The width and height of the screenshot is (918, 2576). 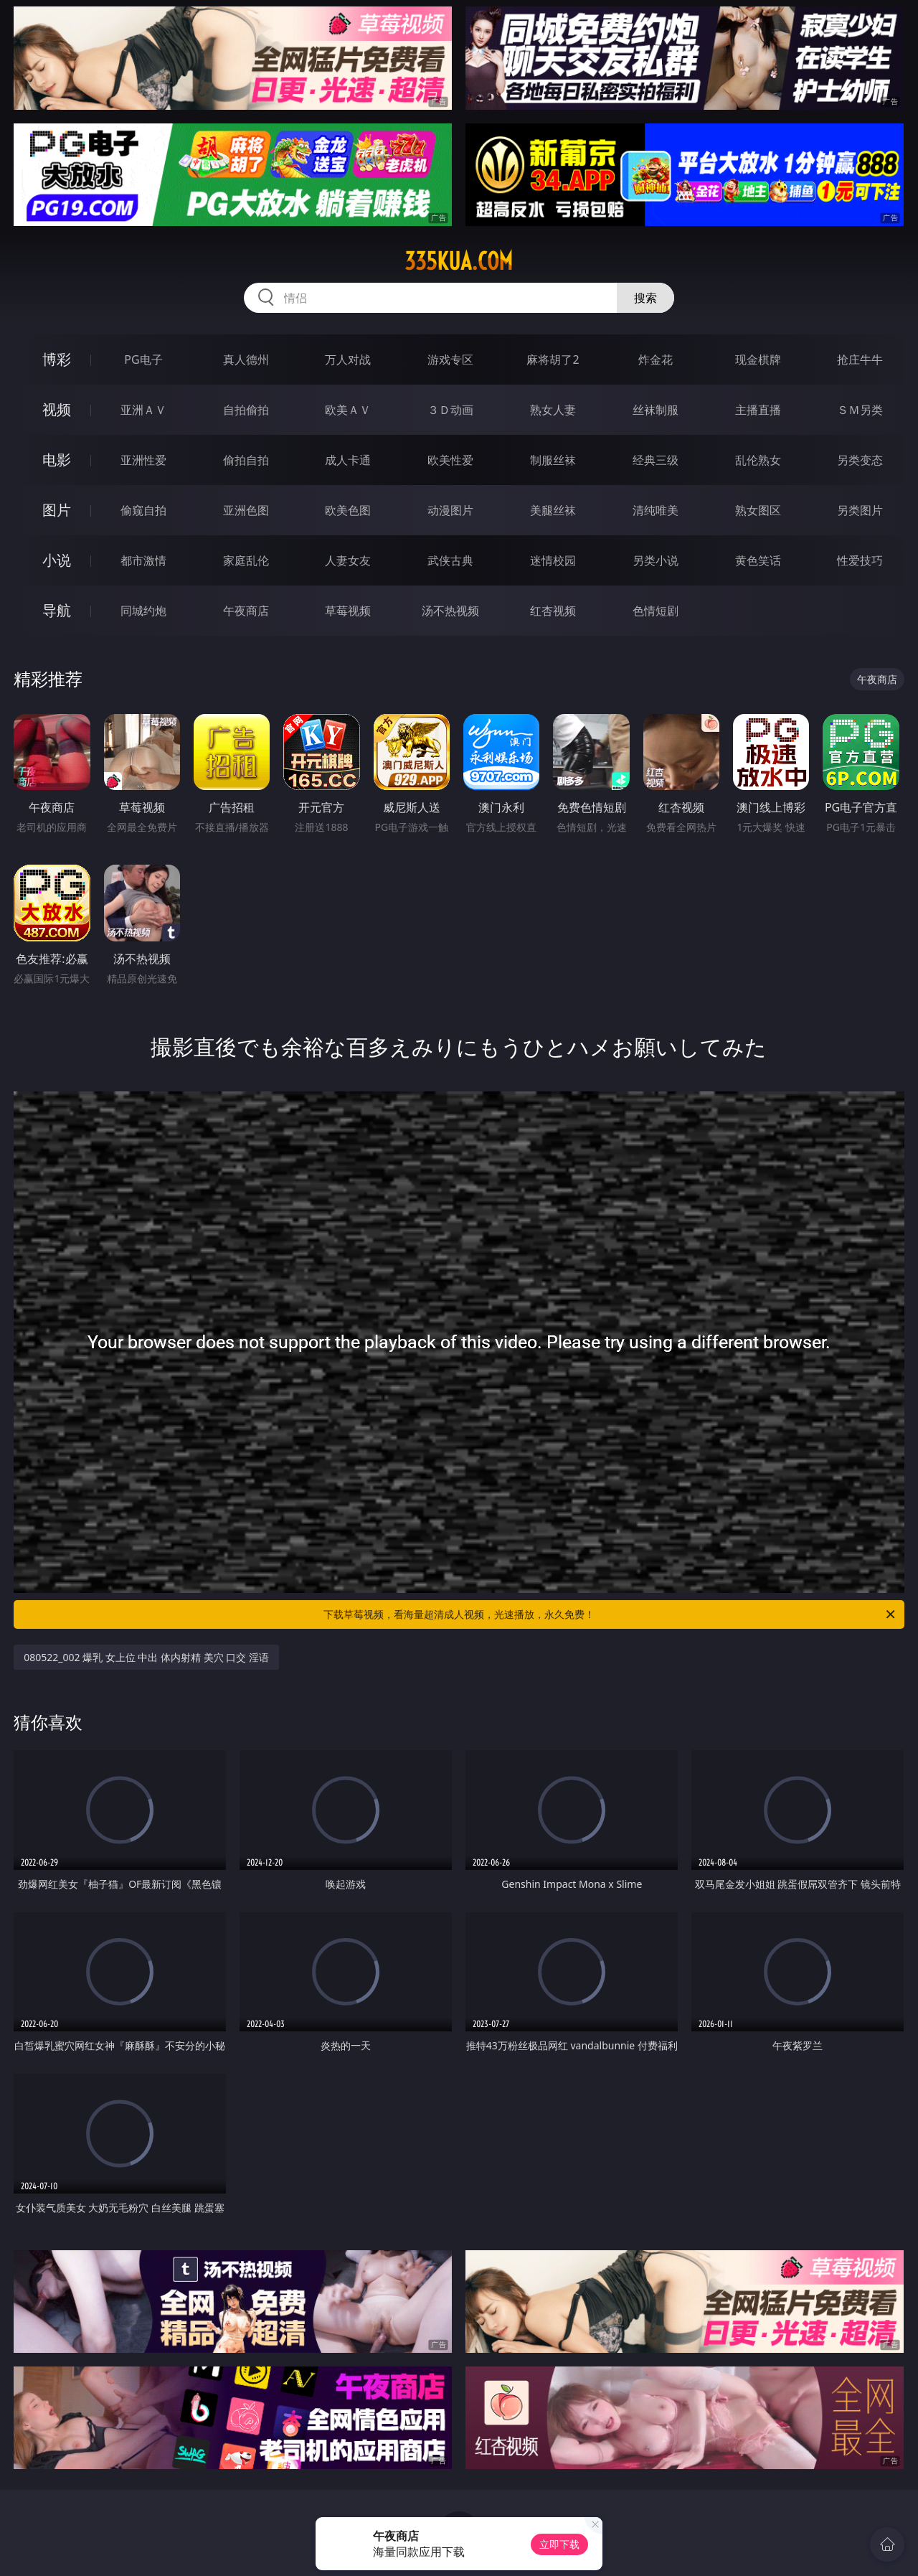 I want to click on ３Ｄ动画, so click(x=450, y=410).